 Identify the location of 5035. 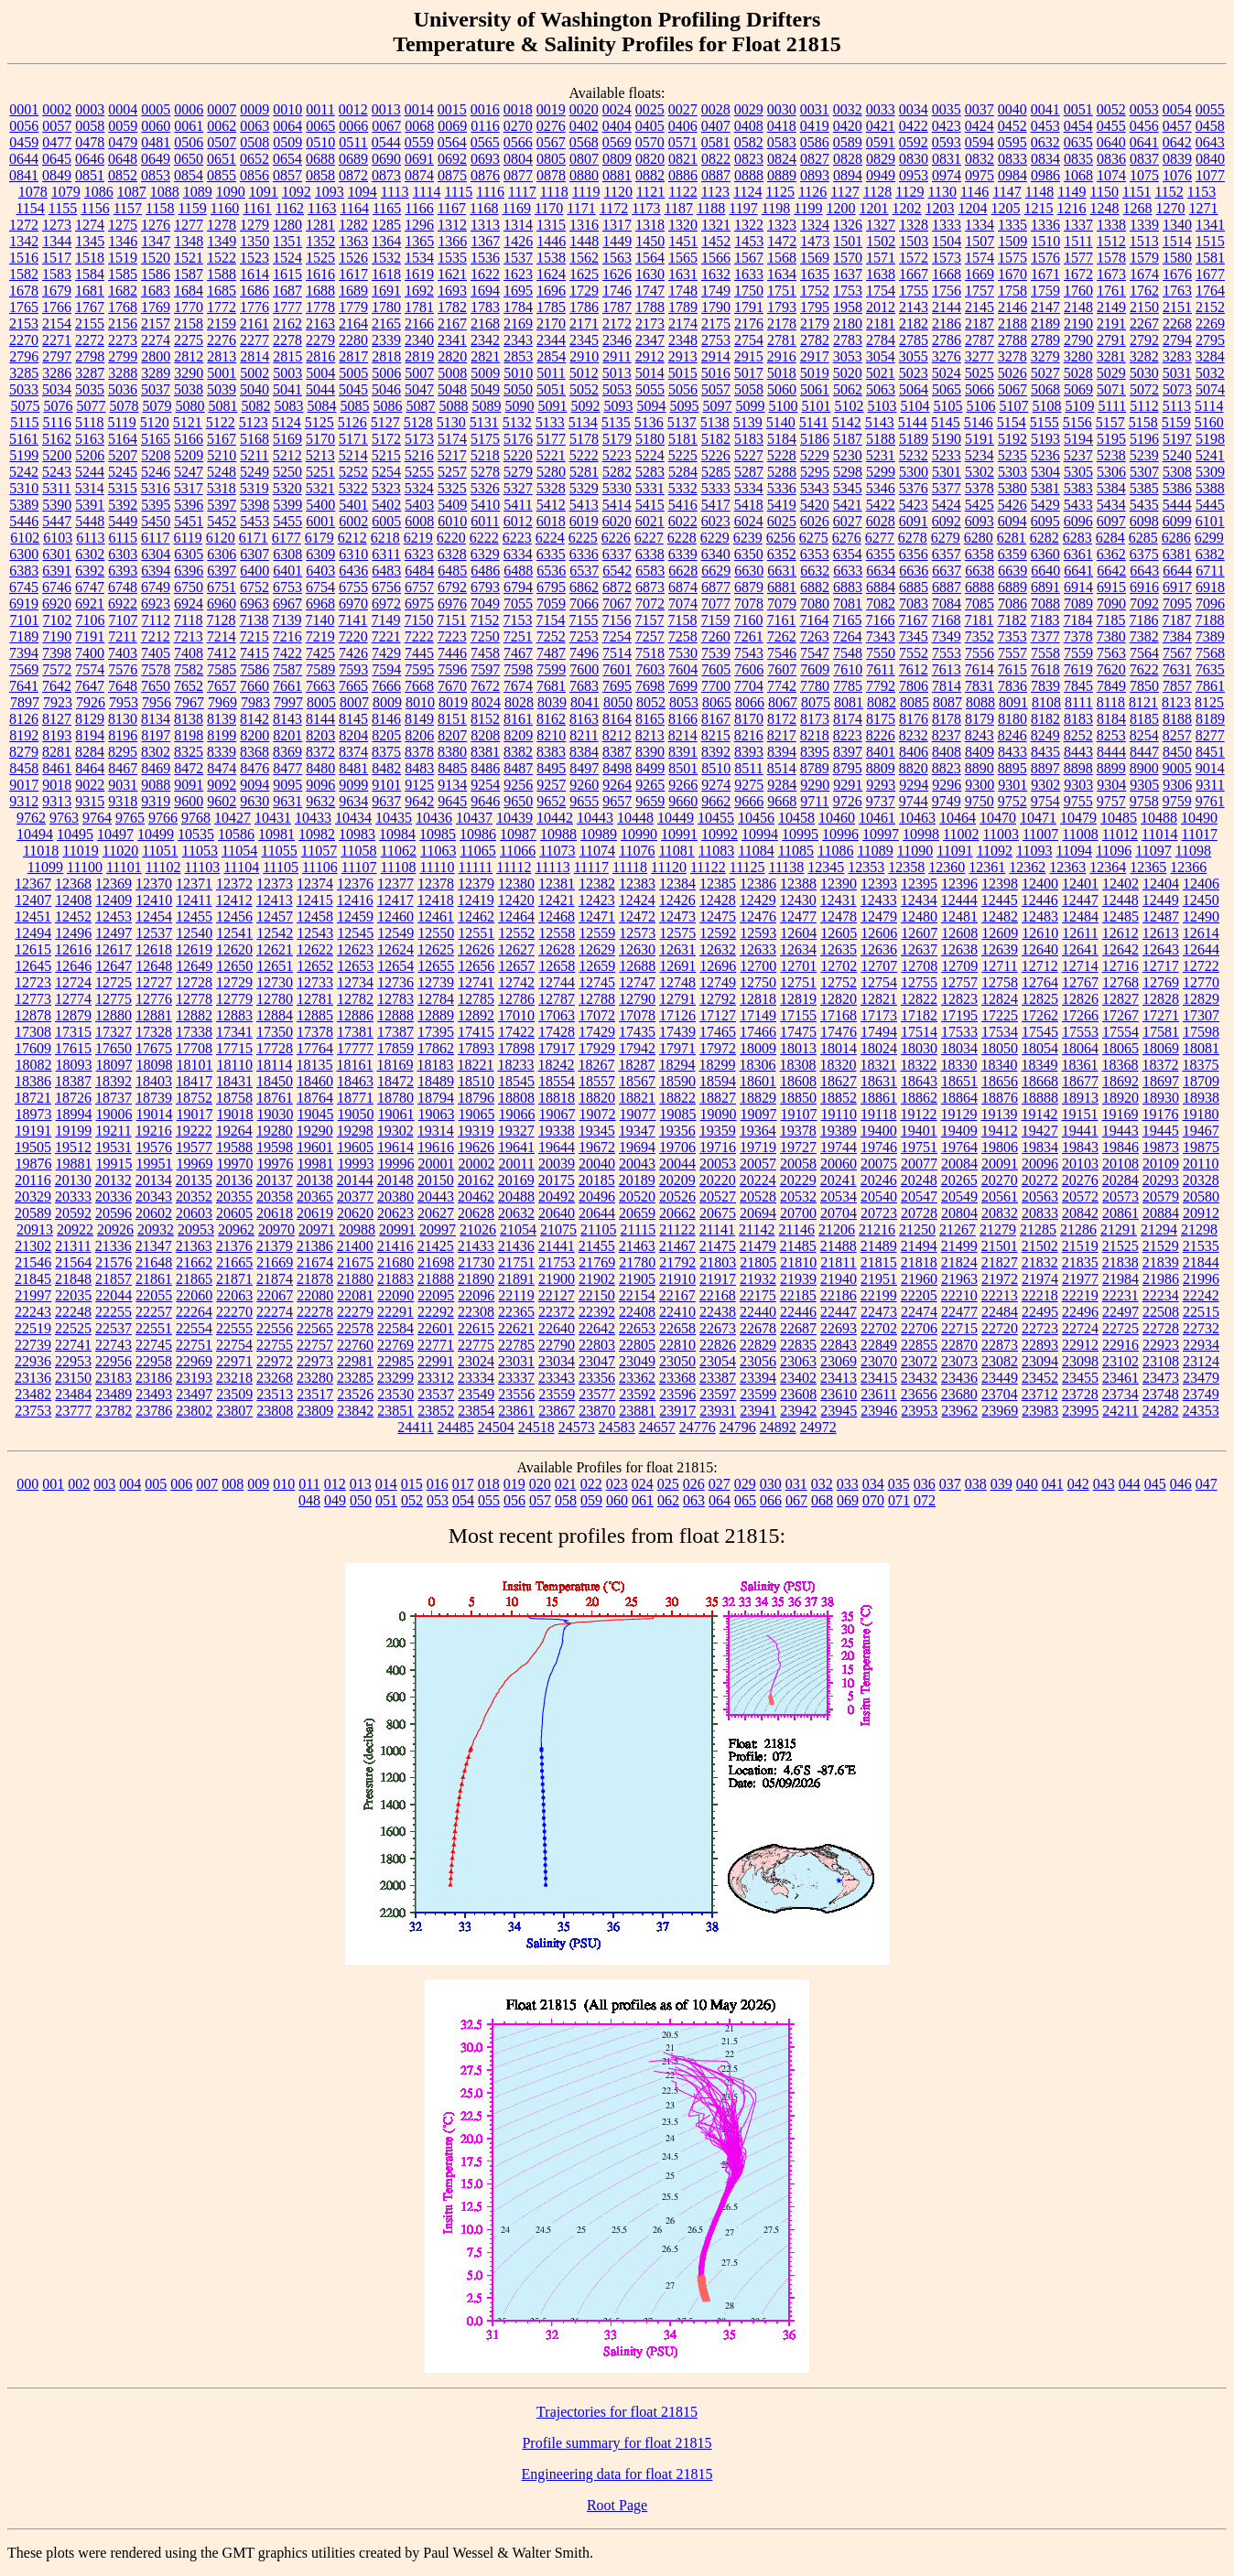
(89, 389).